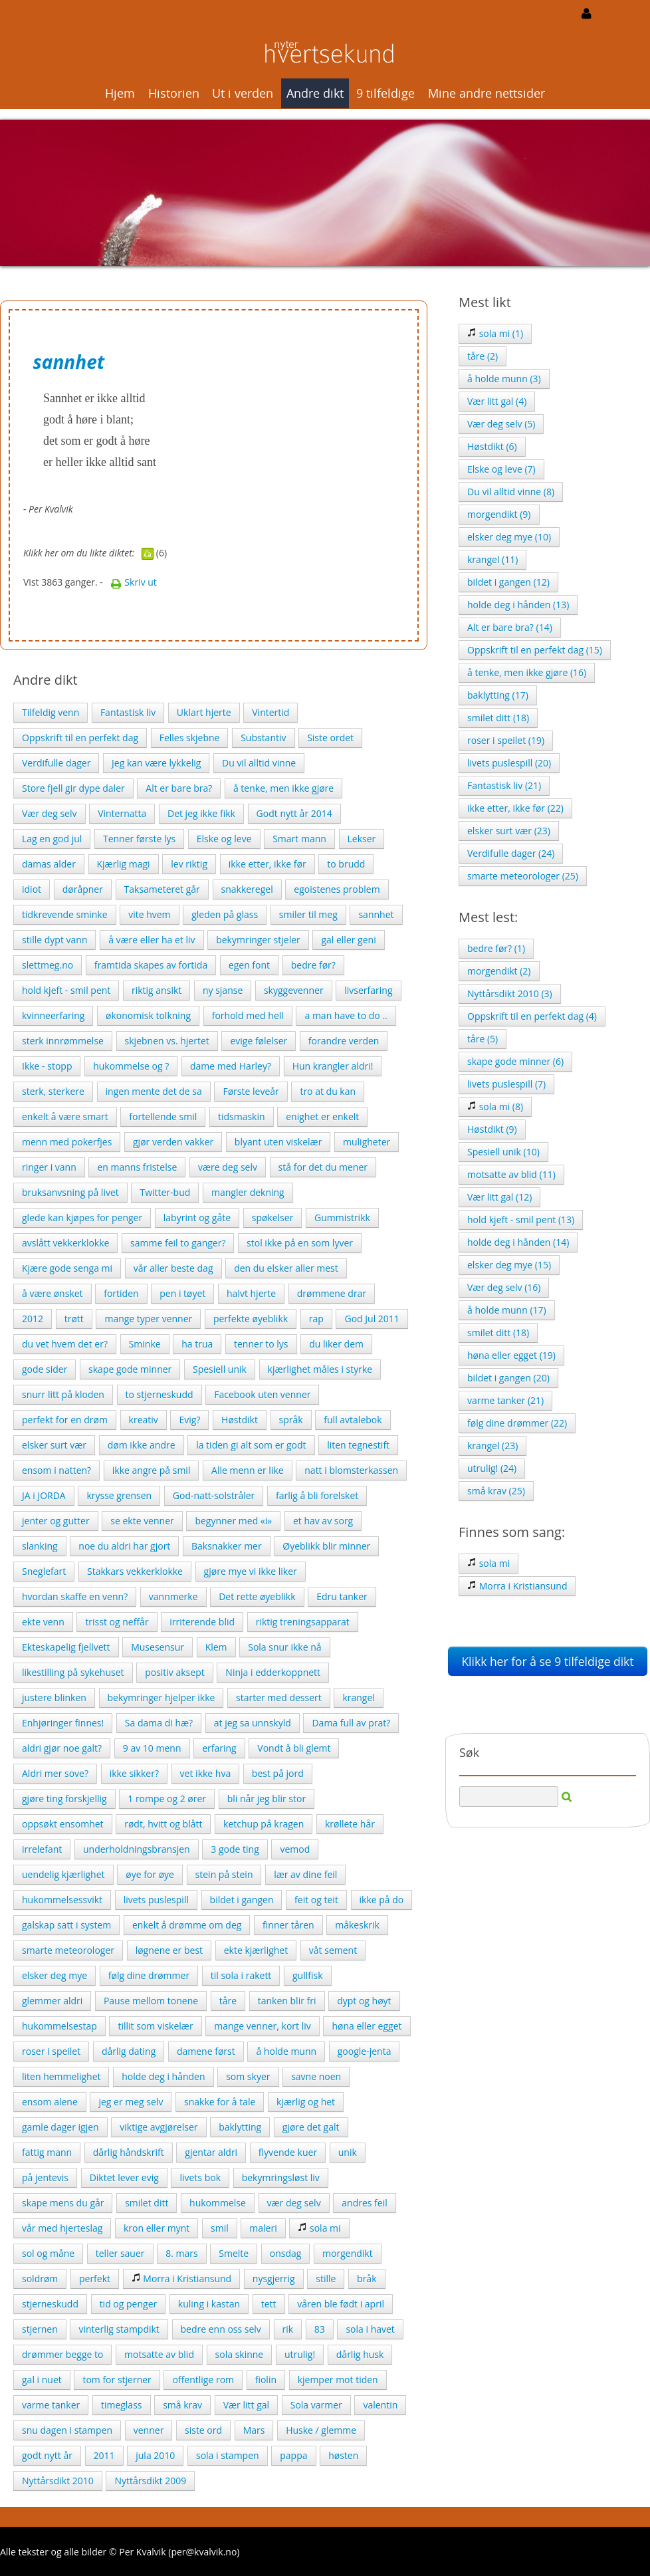  What do you see at coordinates (129, 2051) in the screenshot?
I see `dårlig dating` at bounding box center [129, 2051].